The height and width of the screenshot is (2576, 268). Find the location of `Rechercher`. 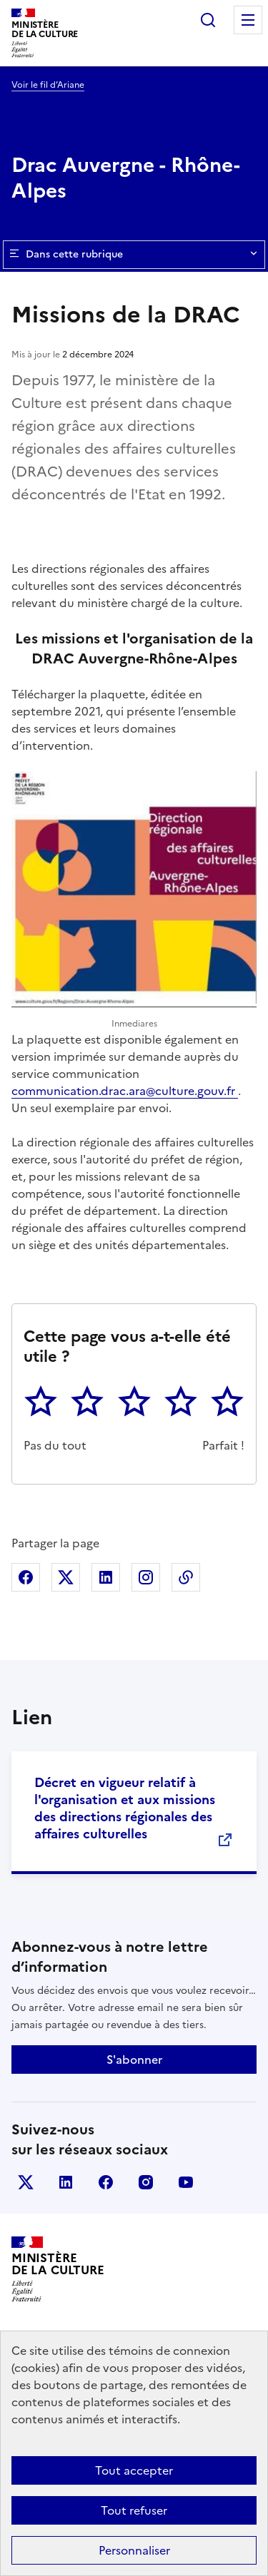

Rechercher is located at coordinates (208, 20).